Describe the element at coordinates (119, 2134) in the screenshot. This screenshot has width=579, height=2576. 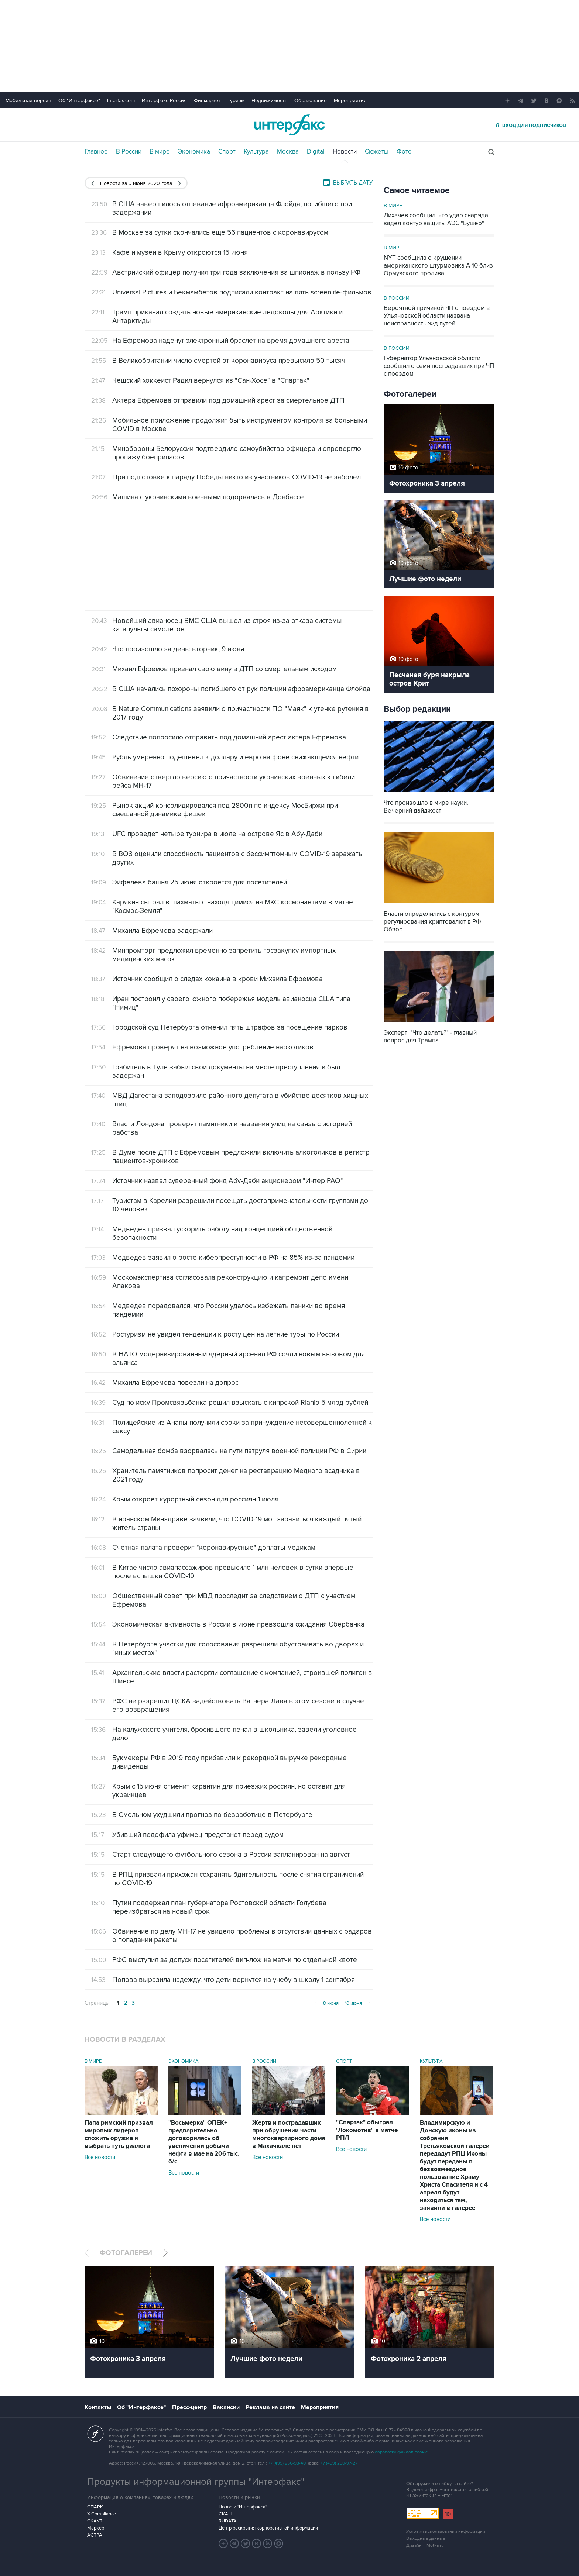
I see `Папа римский призвал мировых лидеров сложить оружие и выбрать путь диалога` at that location.